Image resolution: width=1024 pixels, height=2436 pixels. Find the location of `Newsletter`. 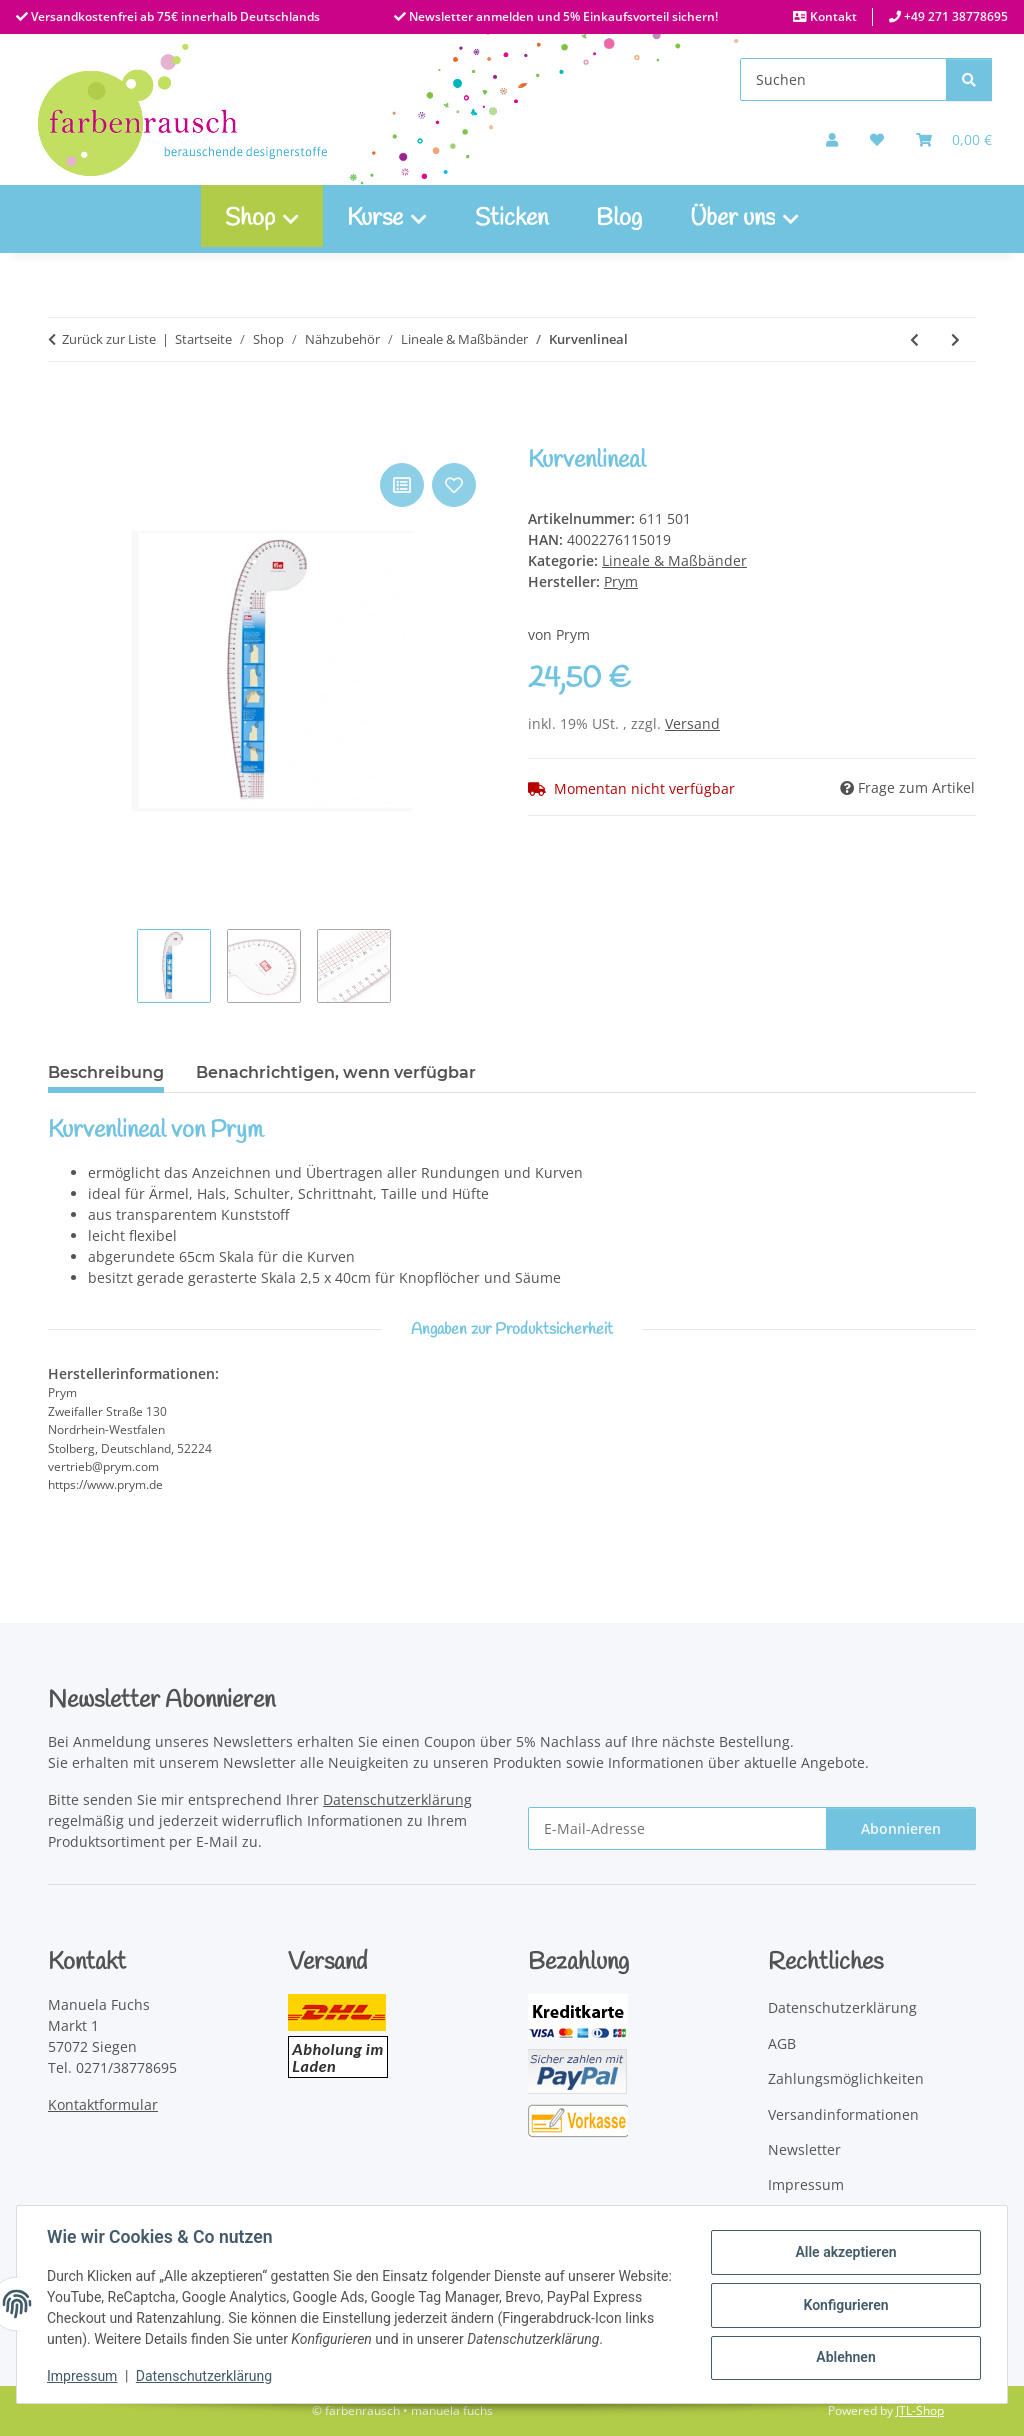

Newsletter is located at coordinates (804, 2149).